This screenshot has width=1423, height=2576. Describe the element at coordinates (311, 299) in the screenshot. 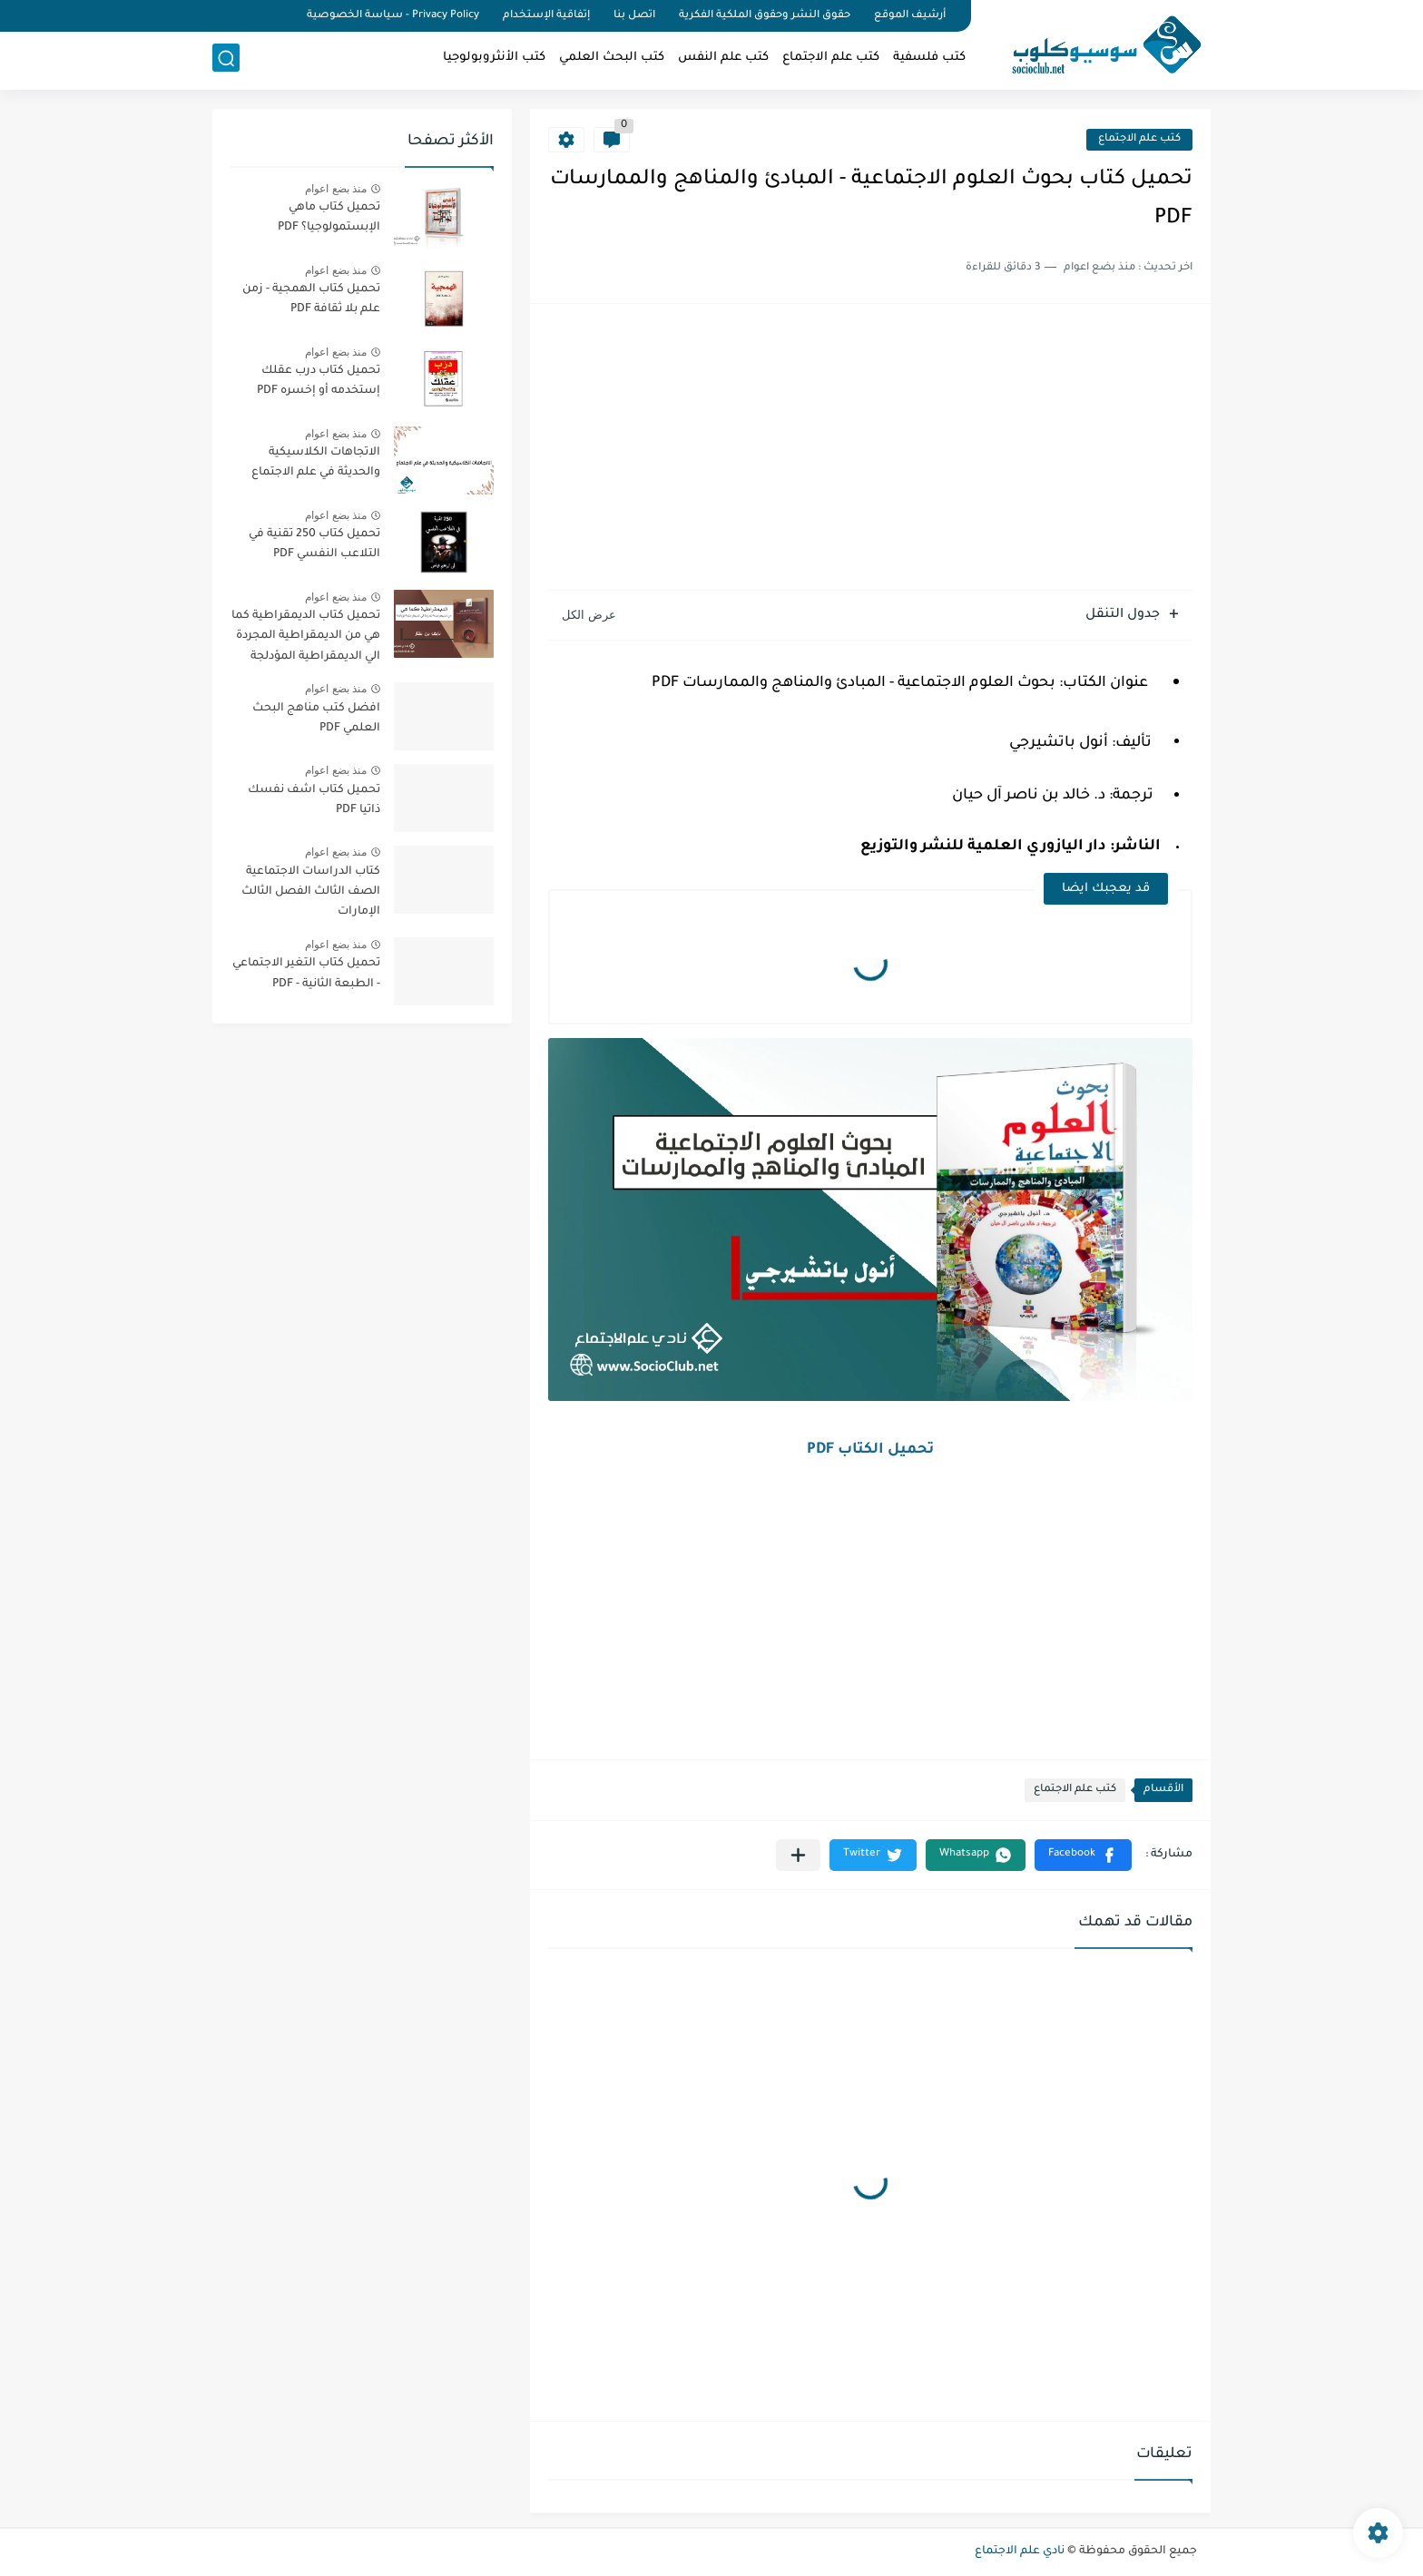

I see `تحميل كتاب الهمجية - زمن علم بلا ثقافة PDF` at that location.